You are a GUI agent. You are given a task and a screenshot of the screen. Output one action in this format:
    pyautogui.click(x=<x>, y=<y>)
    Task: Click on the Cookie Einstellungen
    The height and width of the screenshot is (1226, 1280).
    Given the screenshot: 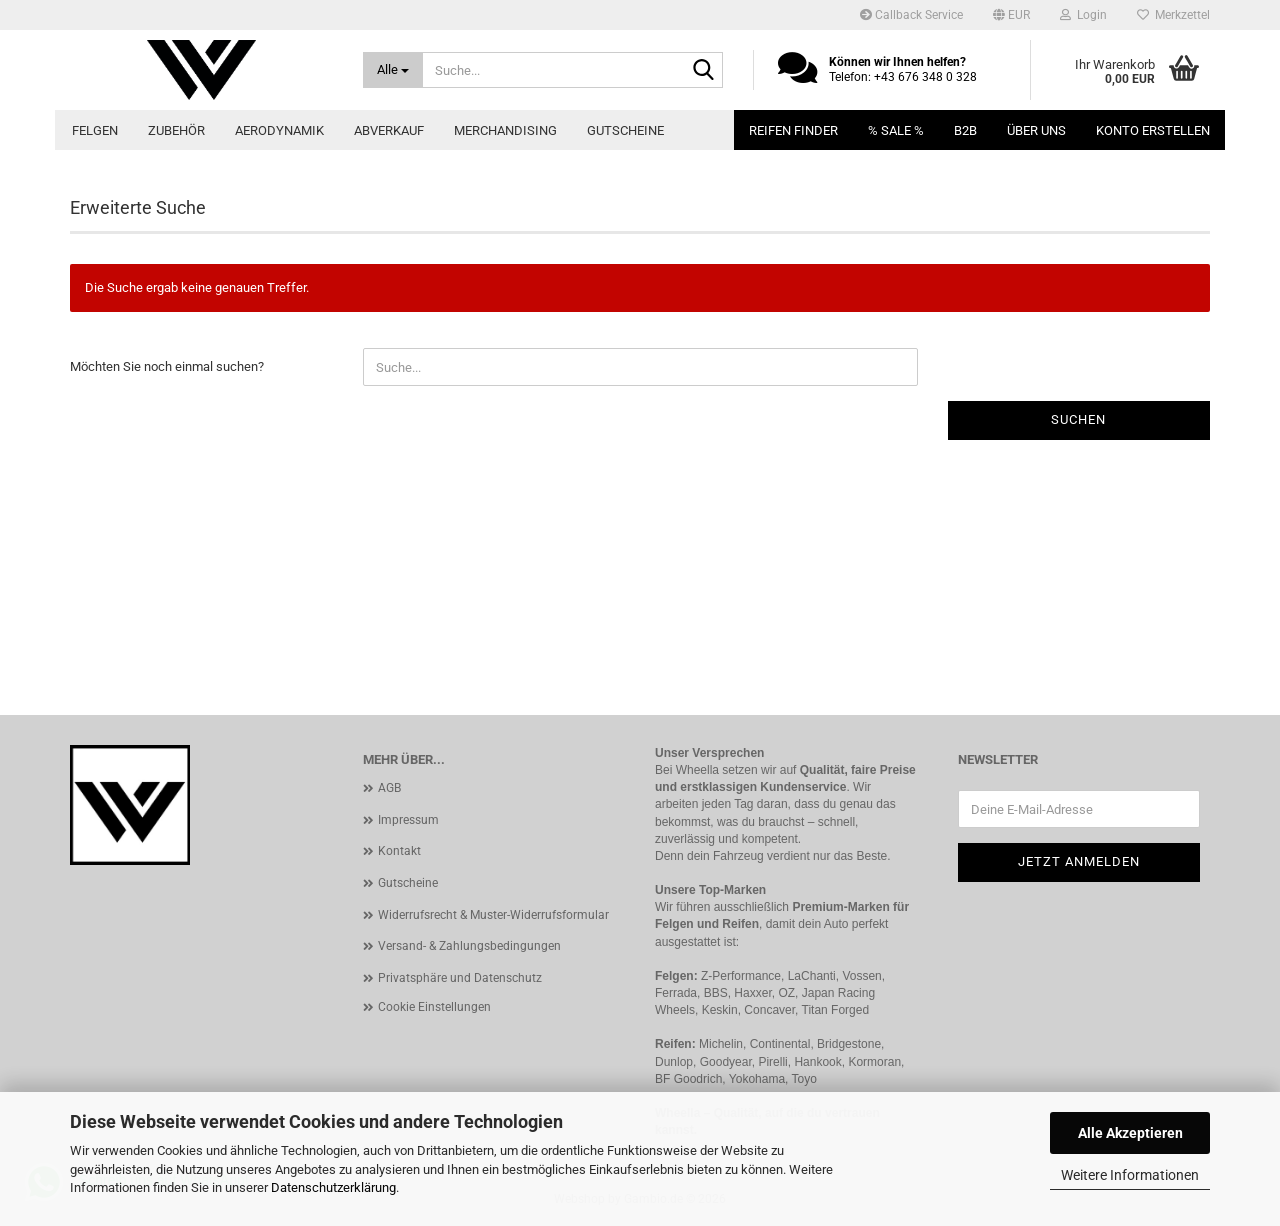 What is the action you would take?
    pyautogui.click(x=434, y=1007)
    